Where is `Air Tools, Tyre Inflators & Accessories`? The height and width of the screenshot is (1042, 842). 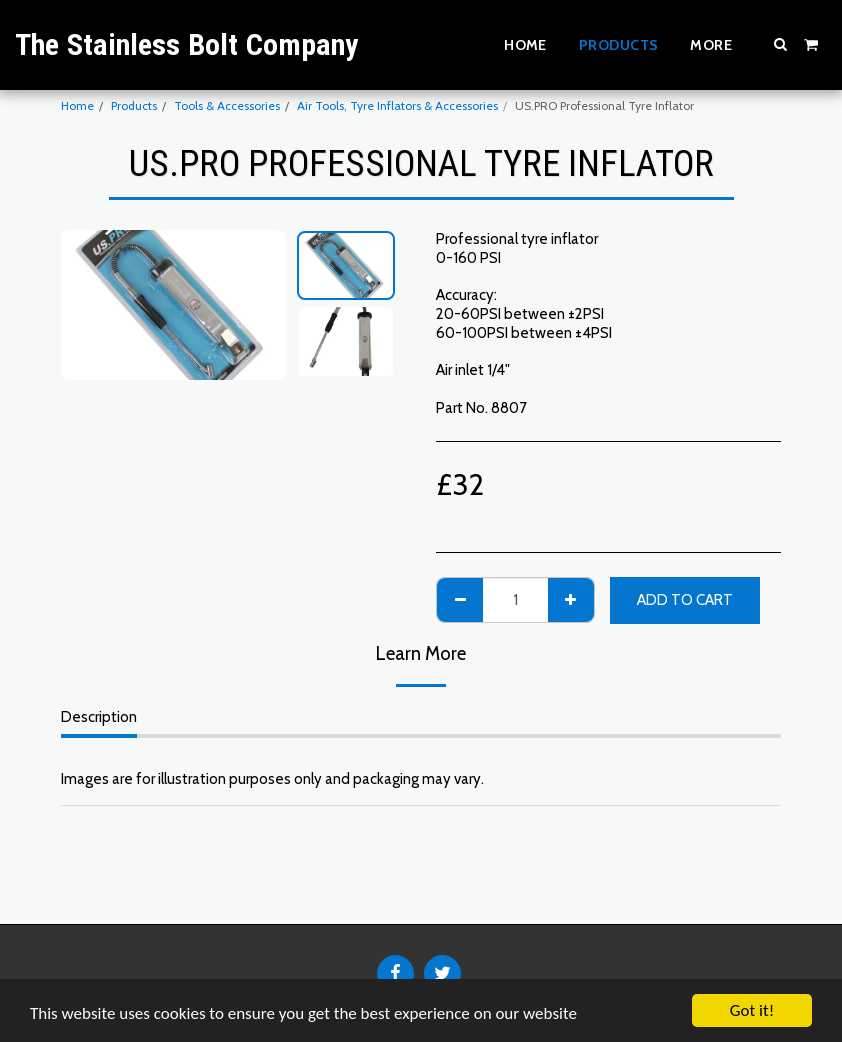 Air Tools, Tyre Inflators & Accessories is located at coordinates (397, 105).